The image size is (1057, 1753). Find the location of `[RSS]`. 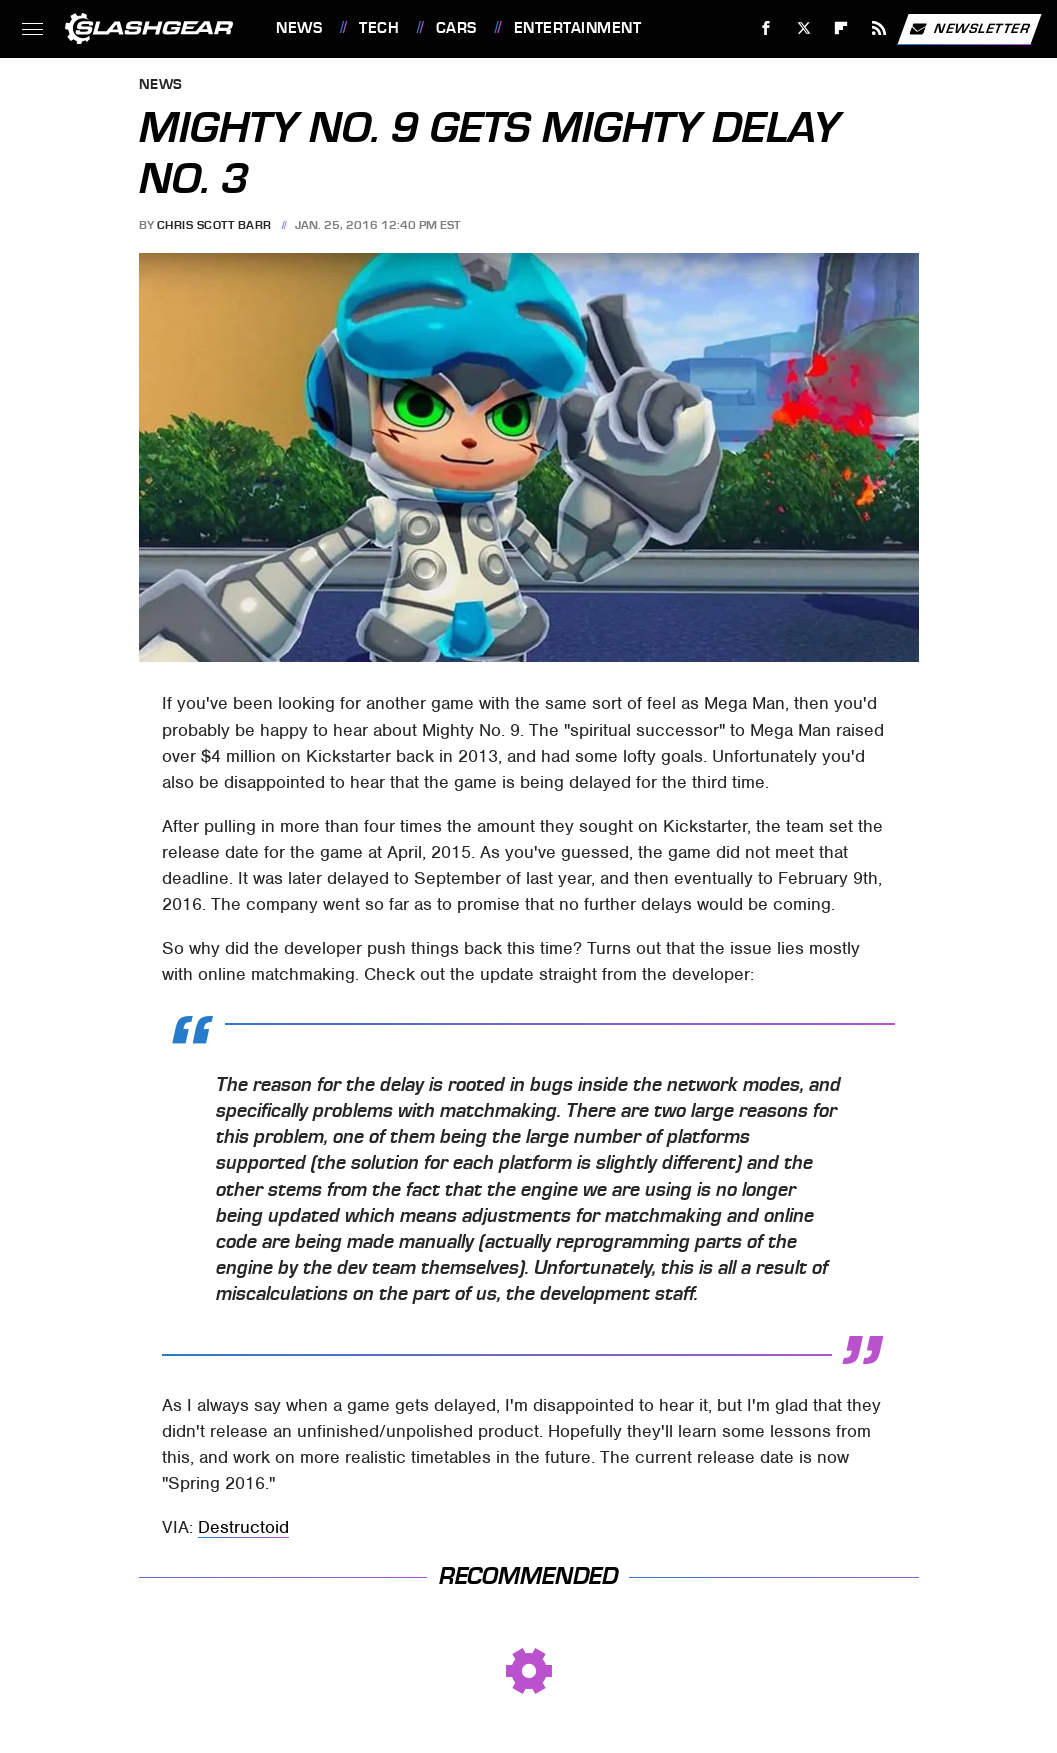

[RSS] is located at coordinates (879, 28).